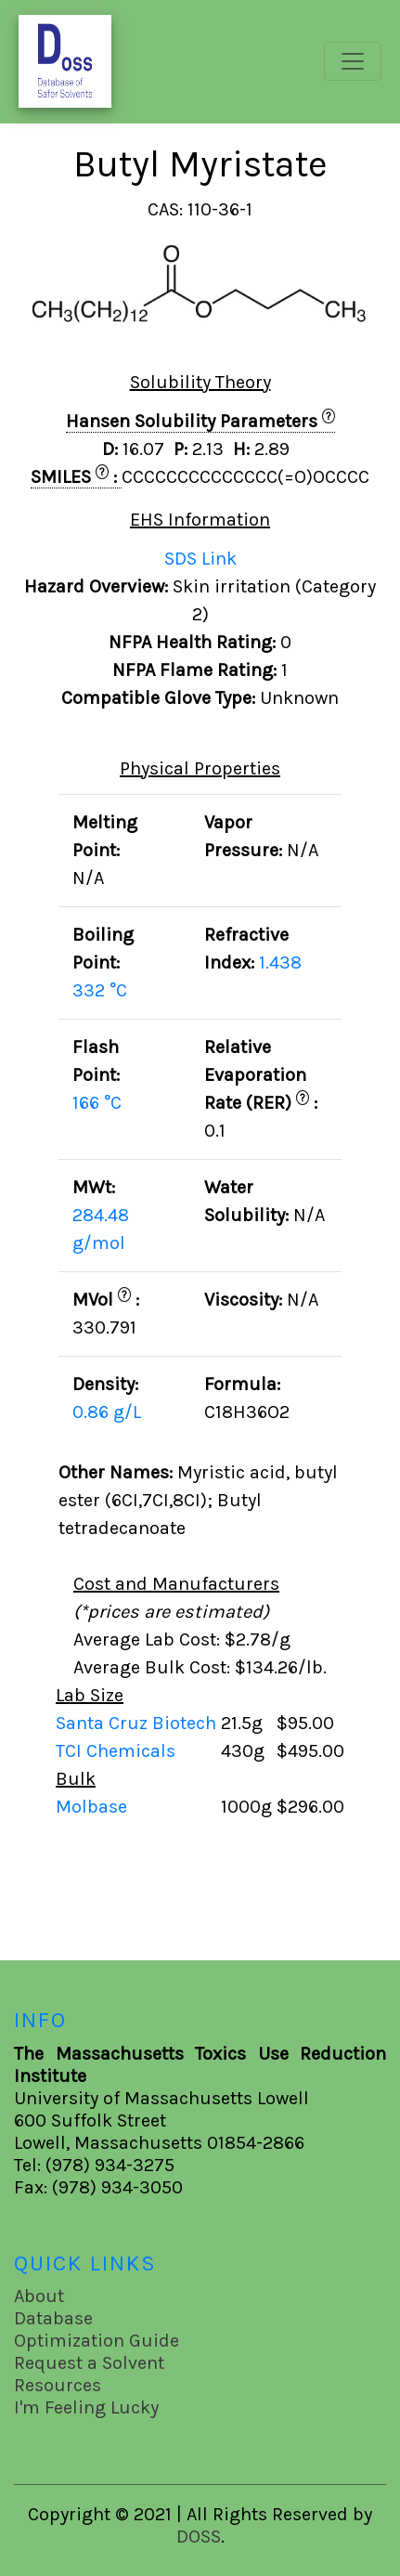 This screenshot has width=400, height=2576. Describe the element at coordinates (39, 2296) in the screenshot. I see `About` at that location.